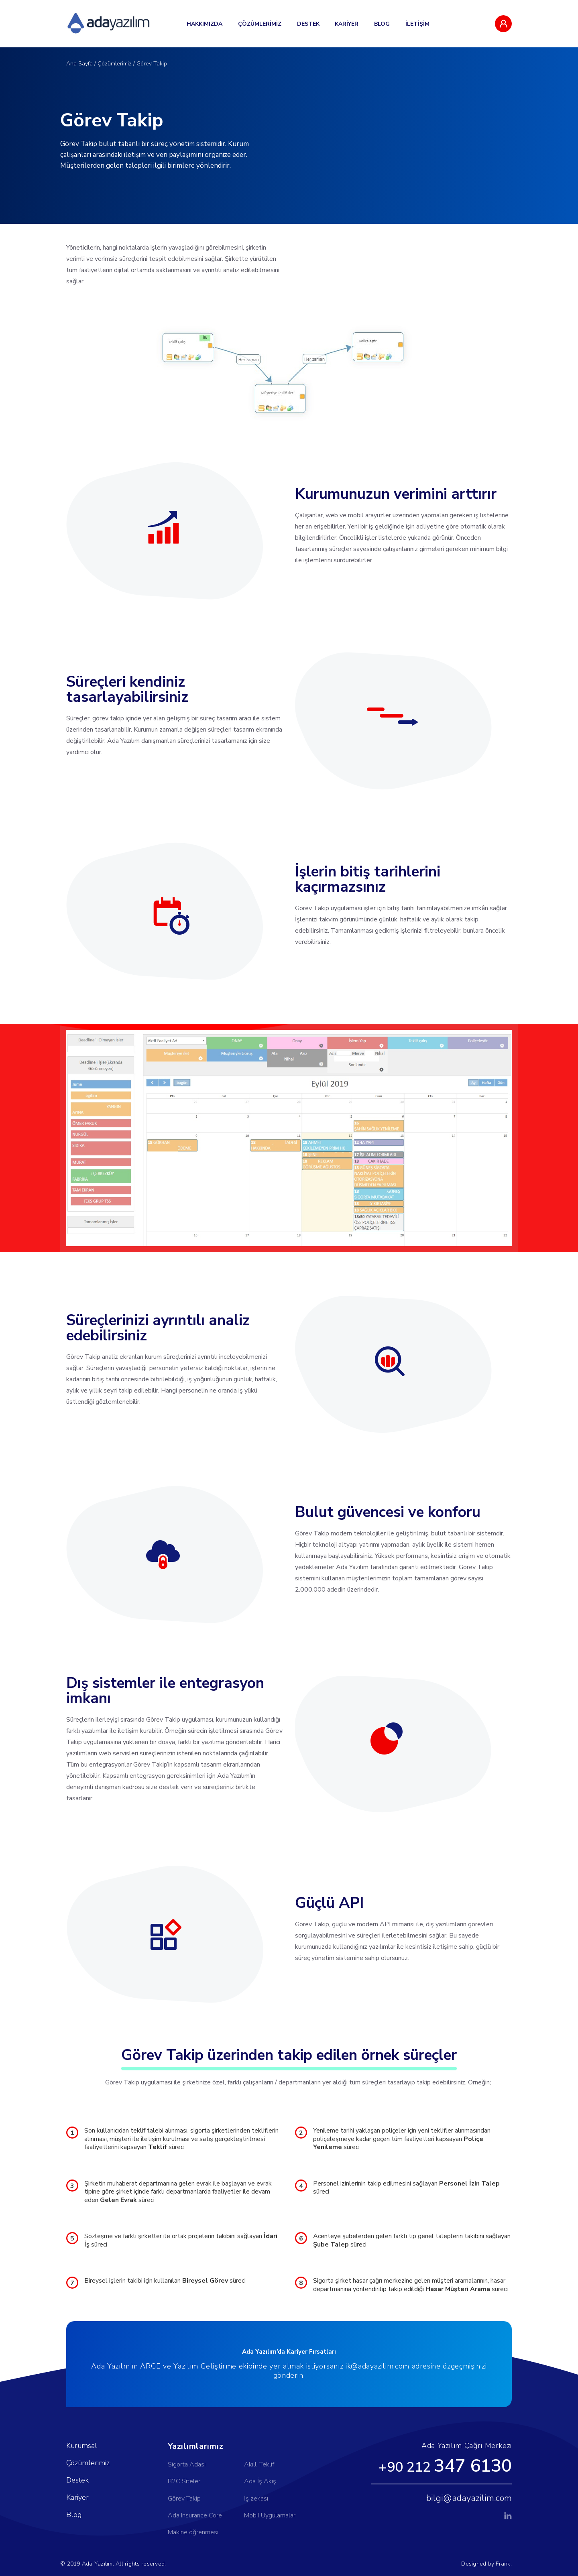 This screenshot has width=578, height=2576. Describe the element at coordinates (151, 63) in the screenshot. I see `Görev Takip` at that location.